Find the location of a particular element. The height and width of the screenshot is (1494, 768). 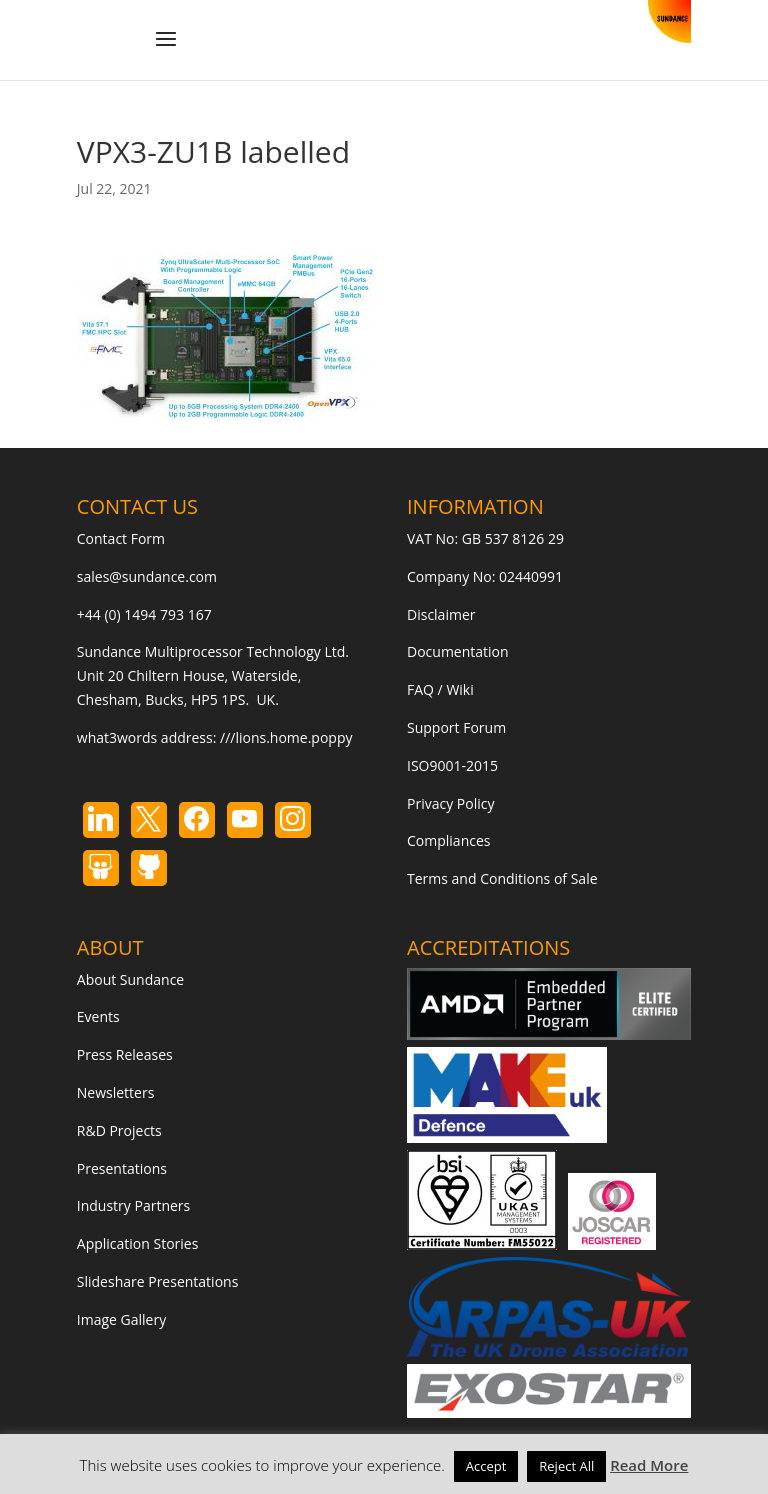

Newsletters is located at coordinates (116, 1092).